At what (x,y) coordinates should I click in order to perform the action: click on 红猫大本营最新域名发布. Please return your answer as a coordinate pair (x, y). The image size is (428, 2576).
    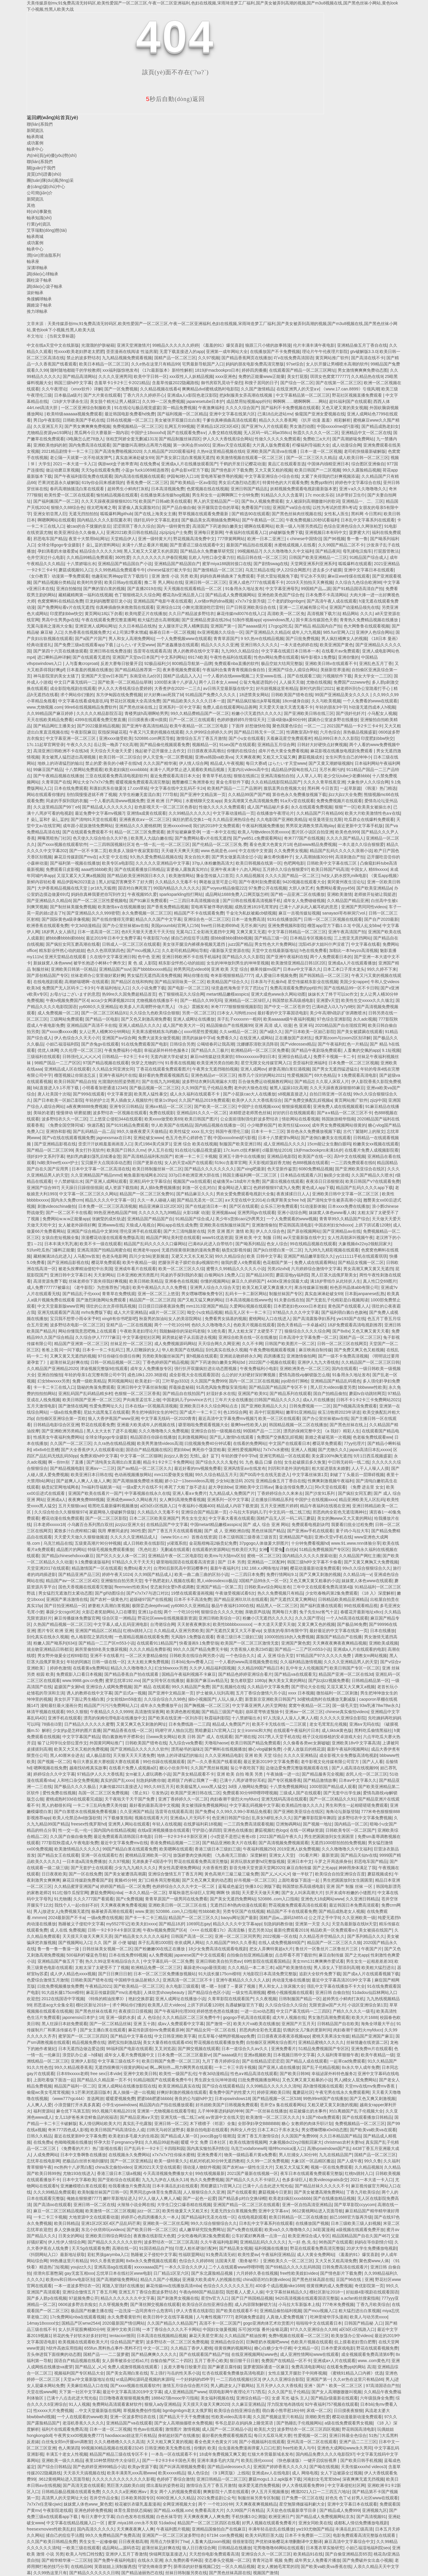
    Looking at the image, I should click on (270, 2454).